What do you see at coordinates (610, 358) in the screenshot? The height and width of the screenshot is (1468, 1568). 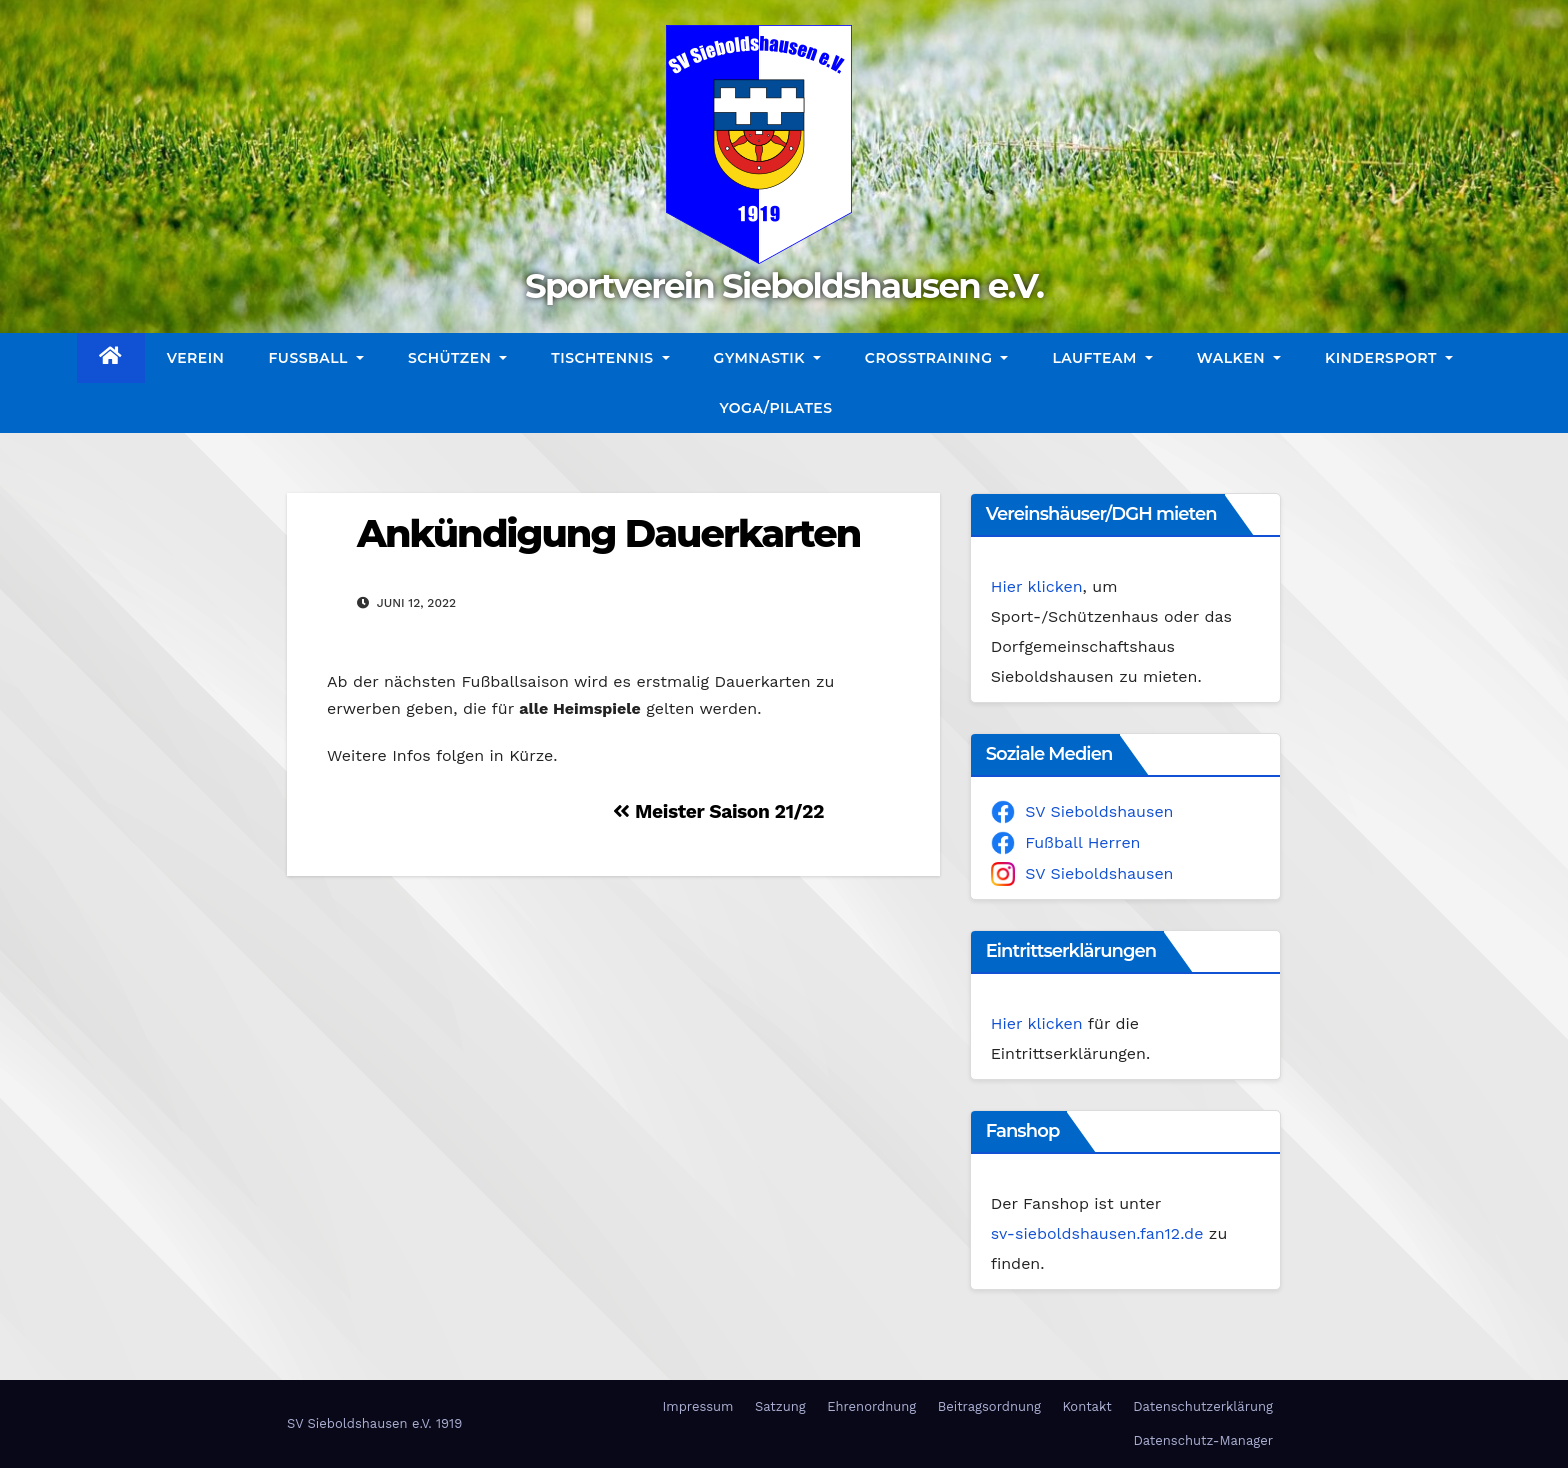 I see `Tischtennis` at bounding box center [610, 358].